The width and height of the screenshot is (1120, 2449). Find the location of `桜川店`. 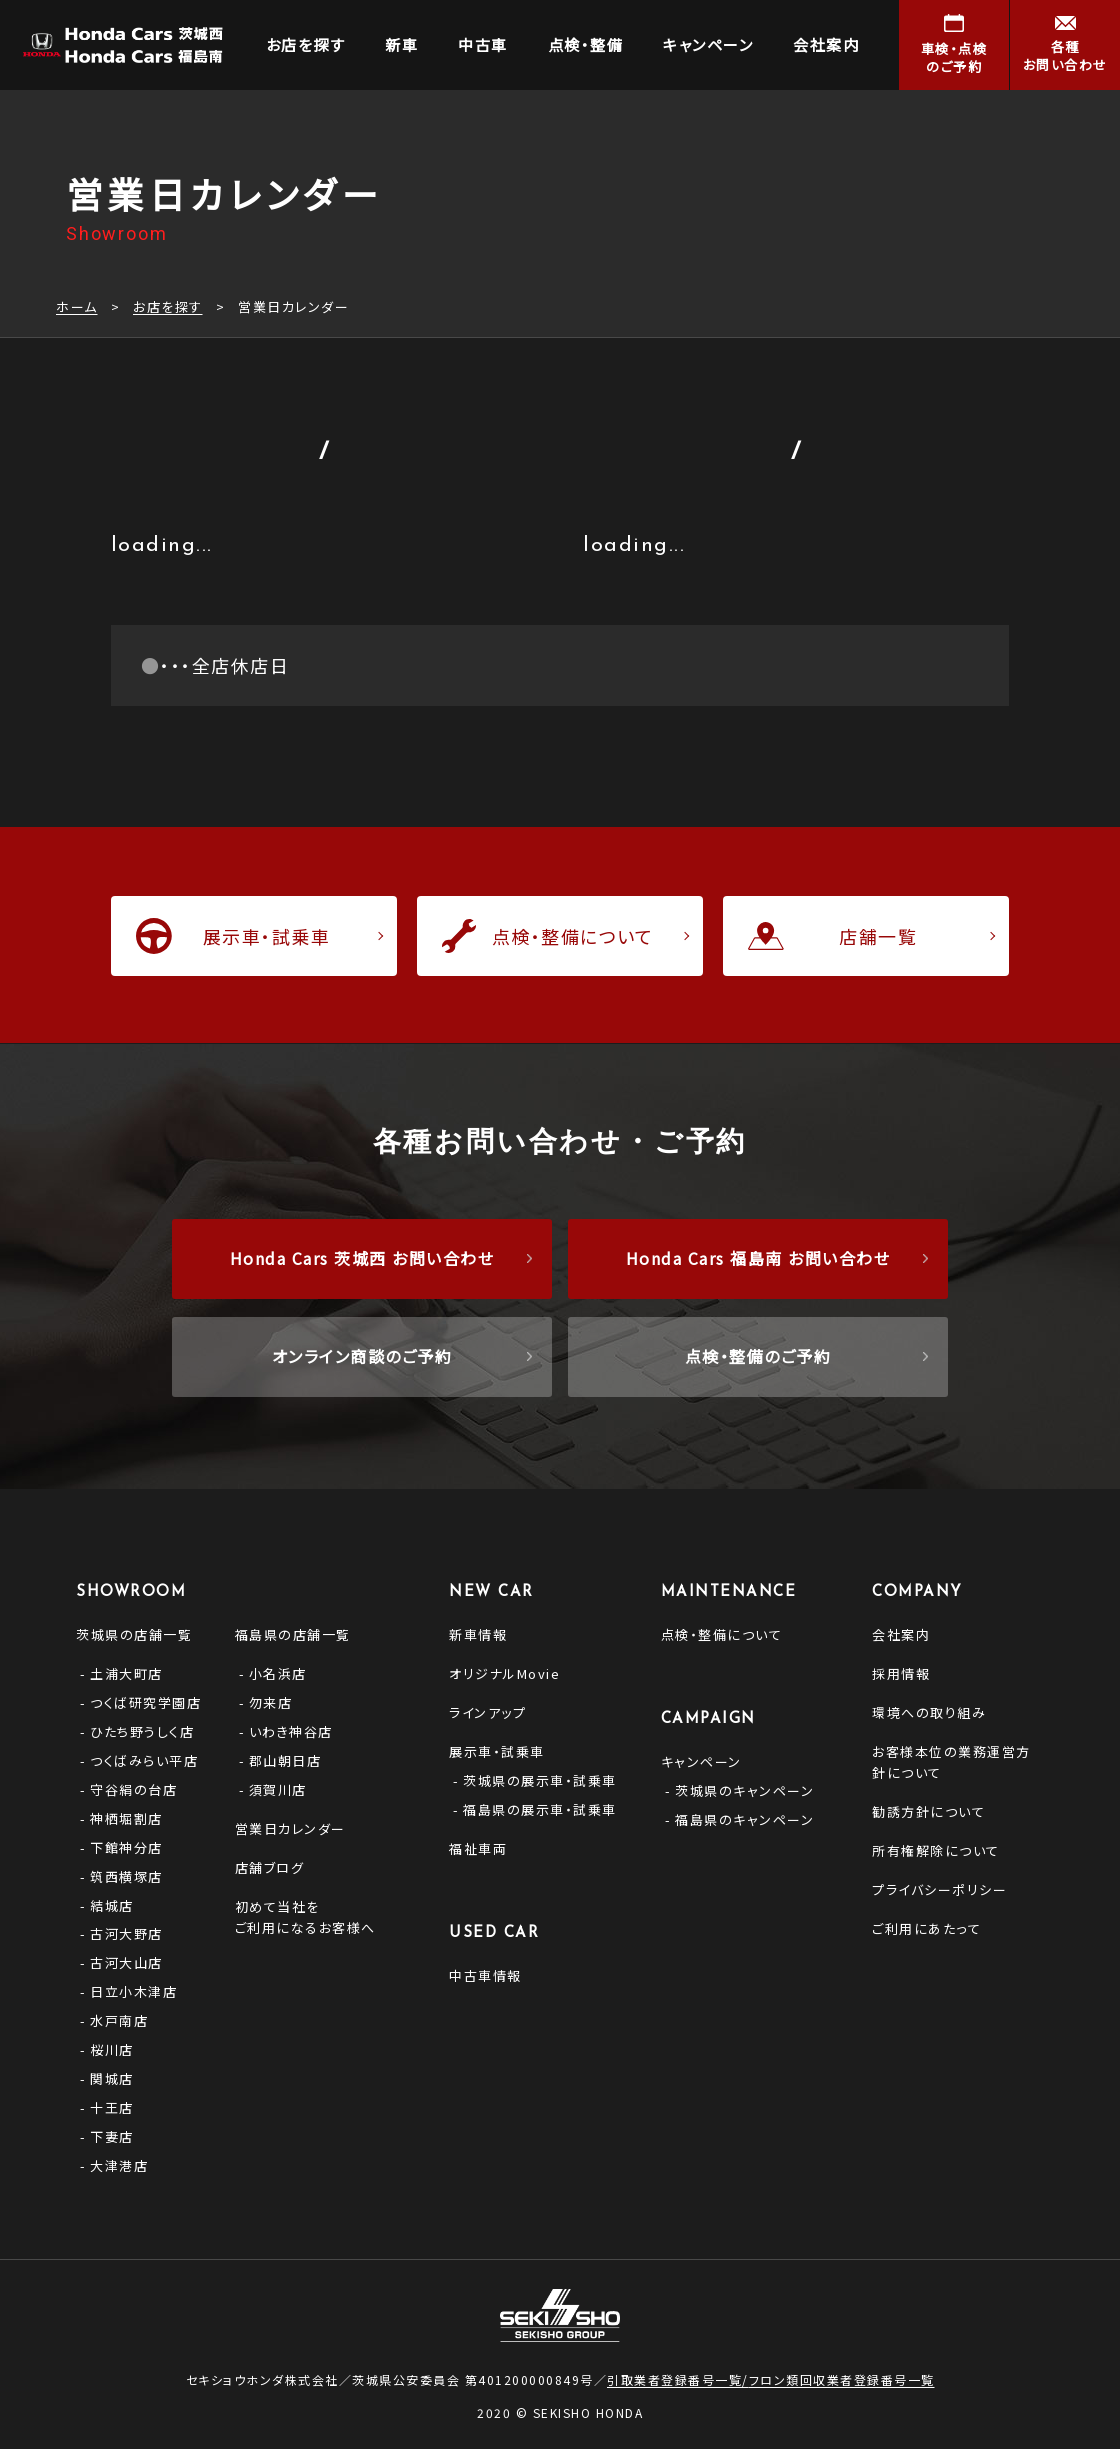

桜川店 is located at coordinates (112, 2049).